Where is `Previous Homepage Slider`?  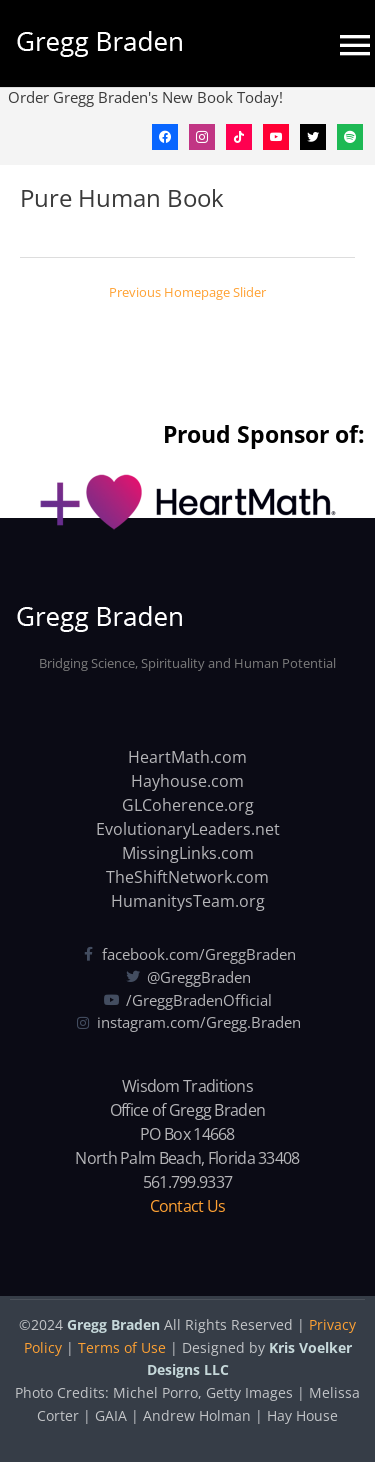
Previous Homepage Slider is located at coordinates (187, 292).